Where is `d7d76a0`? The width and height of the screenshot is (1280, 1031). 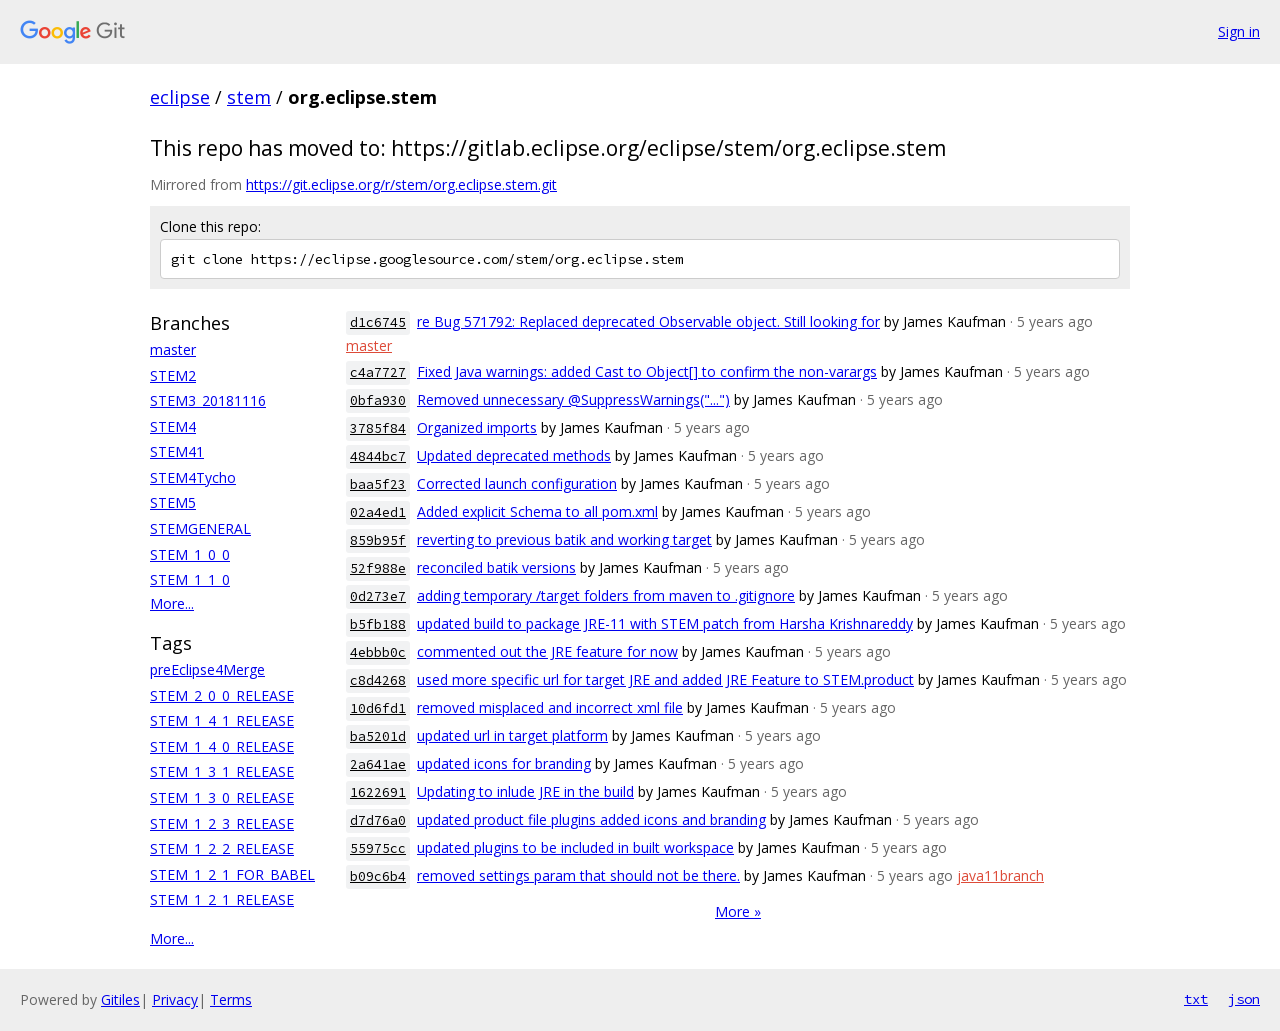 d7d76a0 is located at coordinates (378, 820).